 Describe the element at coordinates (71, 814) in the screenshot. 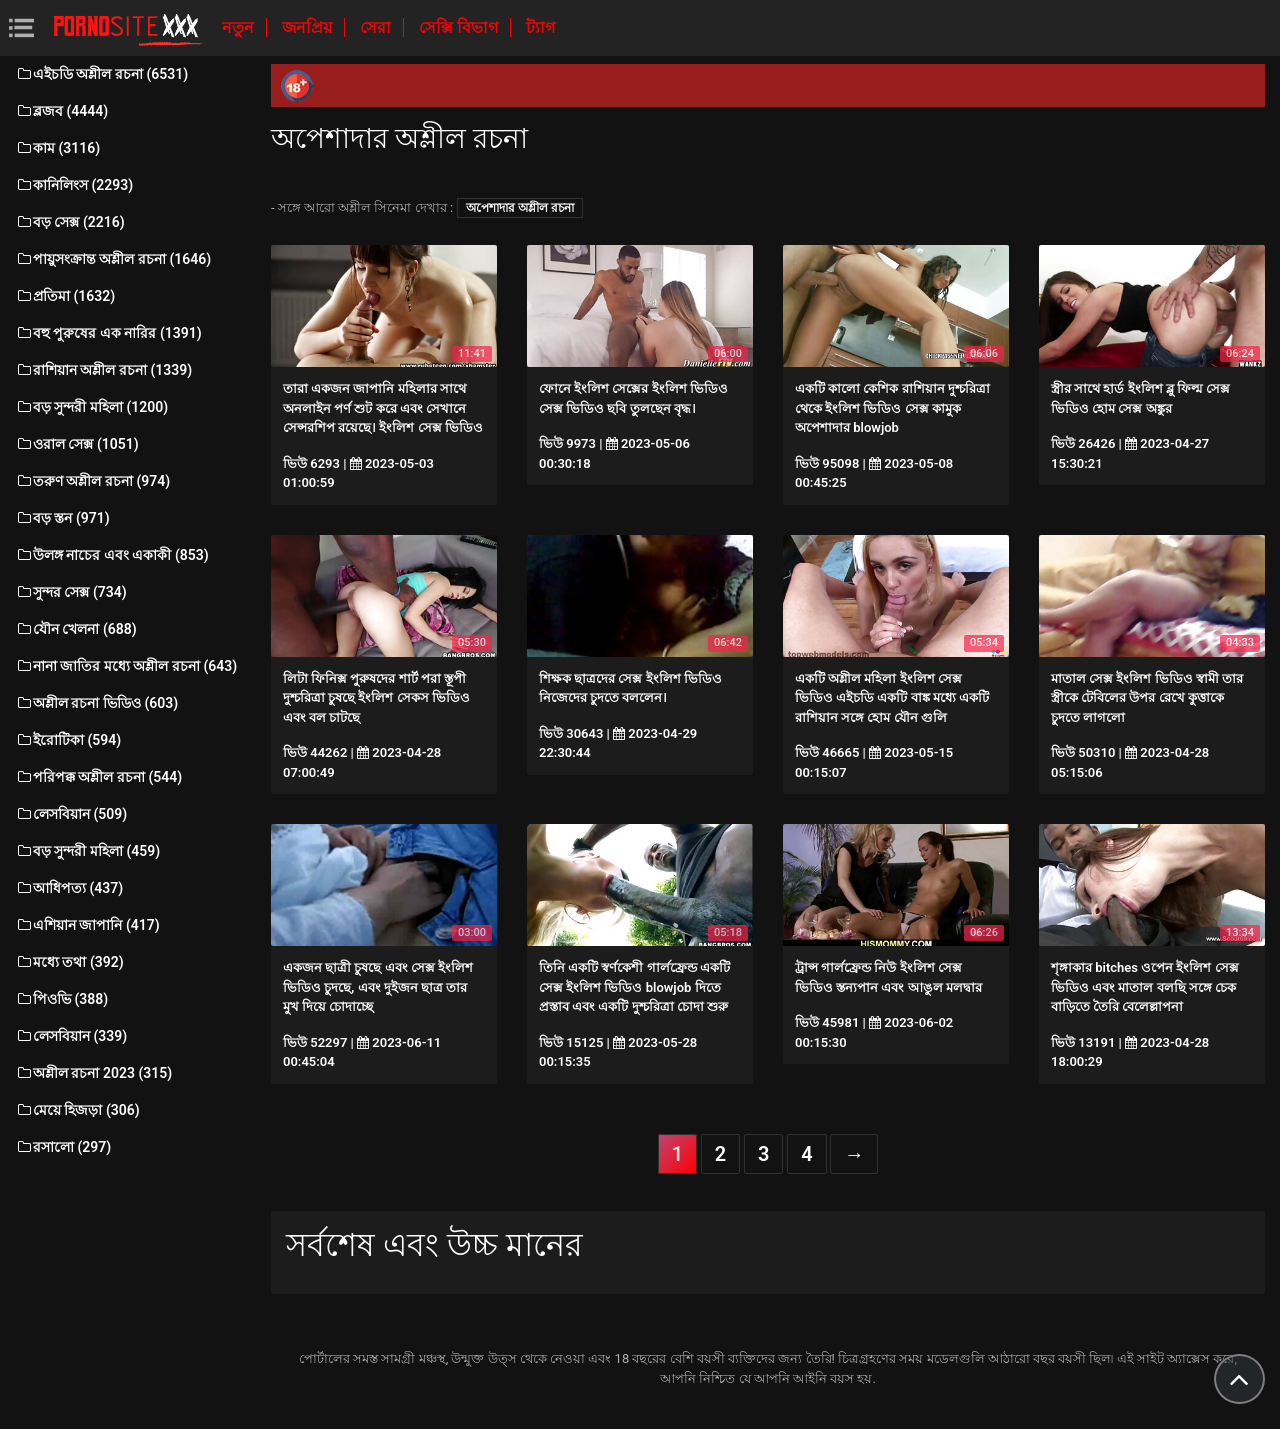

I see `লেসবিয়ান (509)` at that location.